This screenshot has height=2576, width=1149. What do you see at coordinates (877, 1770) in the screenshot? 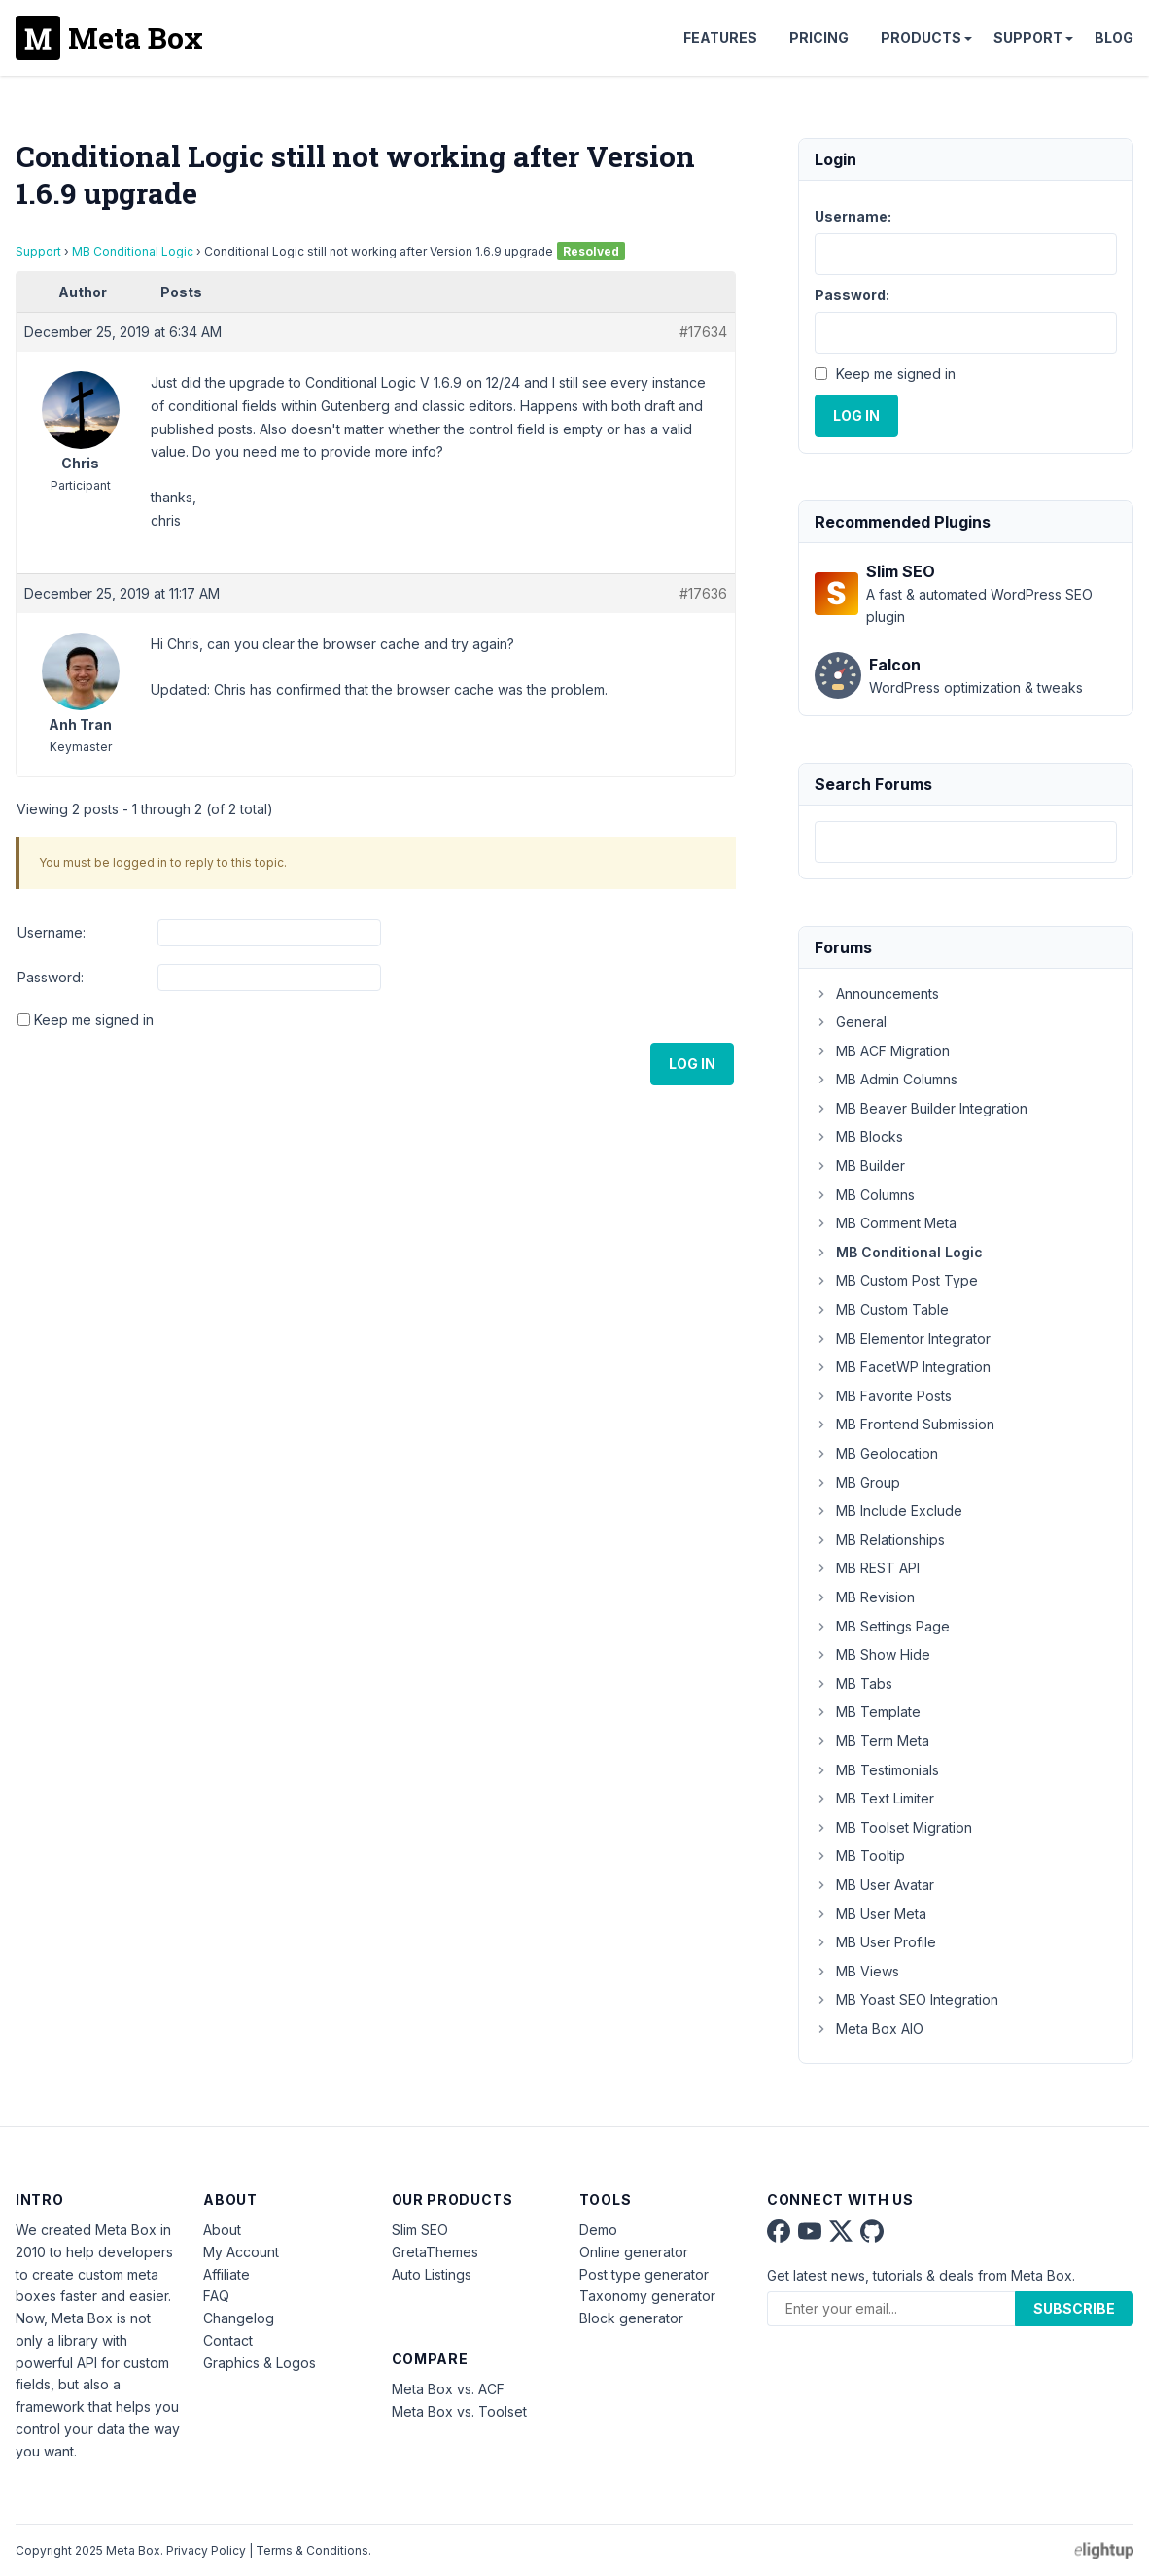
I see `MB Testimonials` at bounding box center [877, 1770].